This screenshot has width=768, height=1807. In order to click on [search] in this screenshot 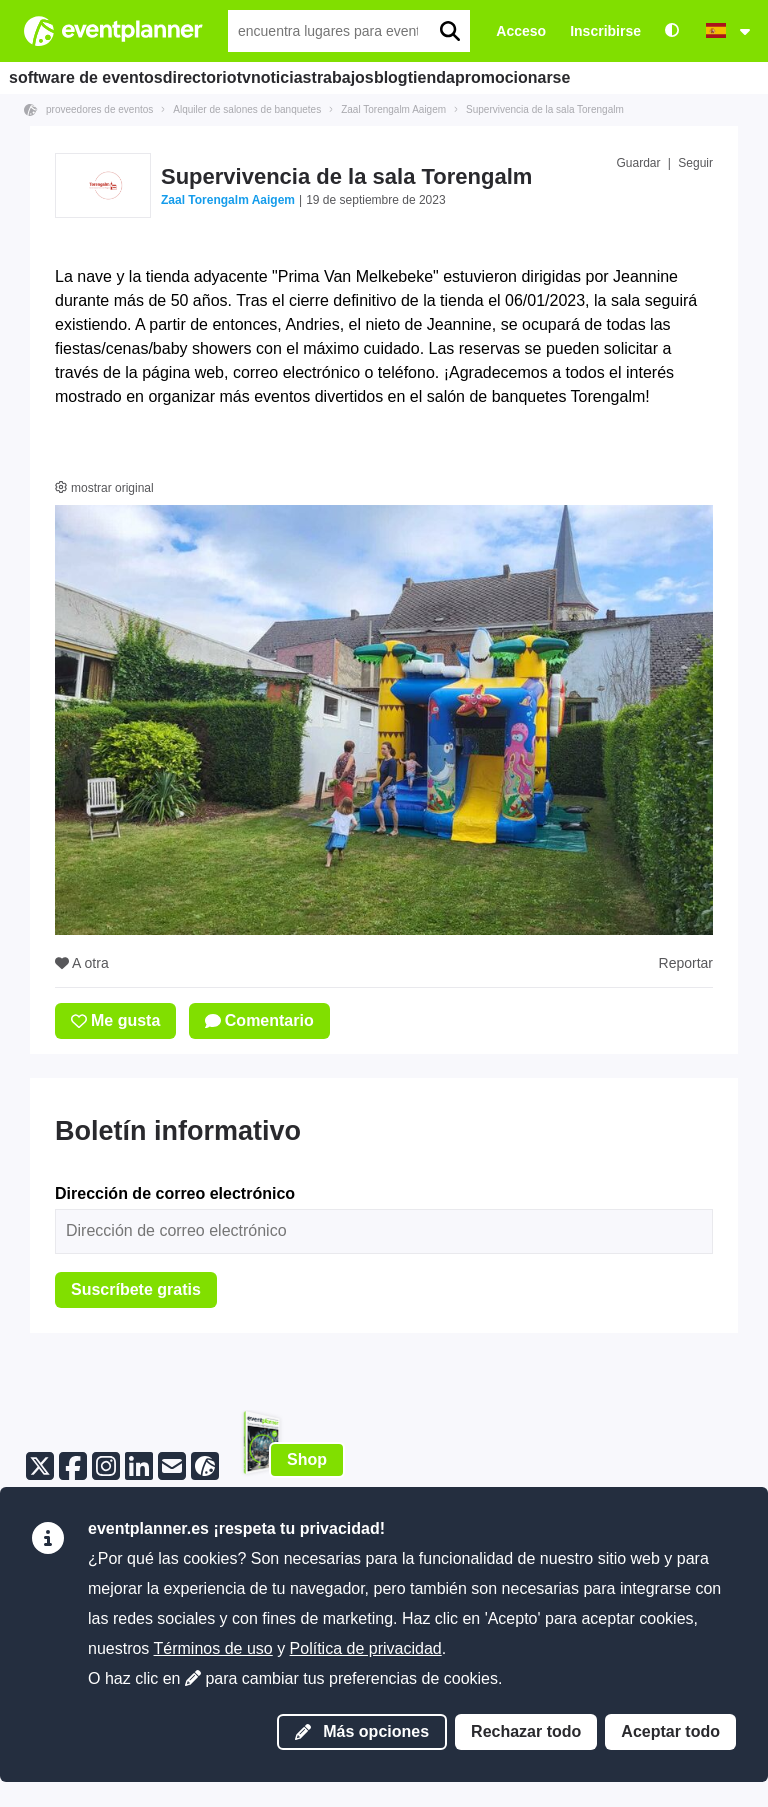, I will do `click(449, 31)`.